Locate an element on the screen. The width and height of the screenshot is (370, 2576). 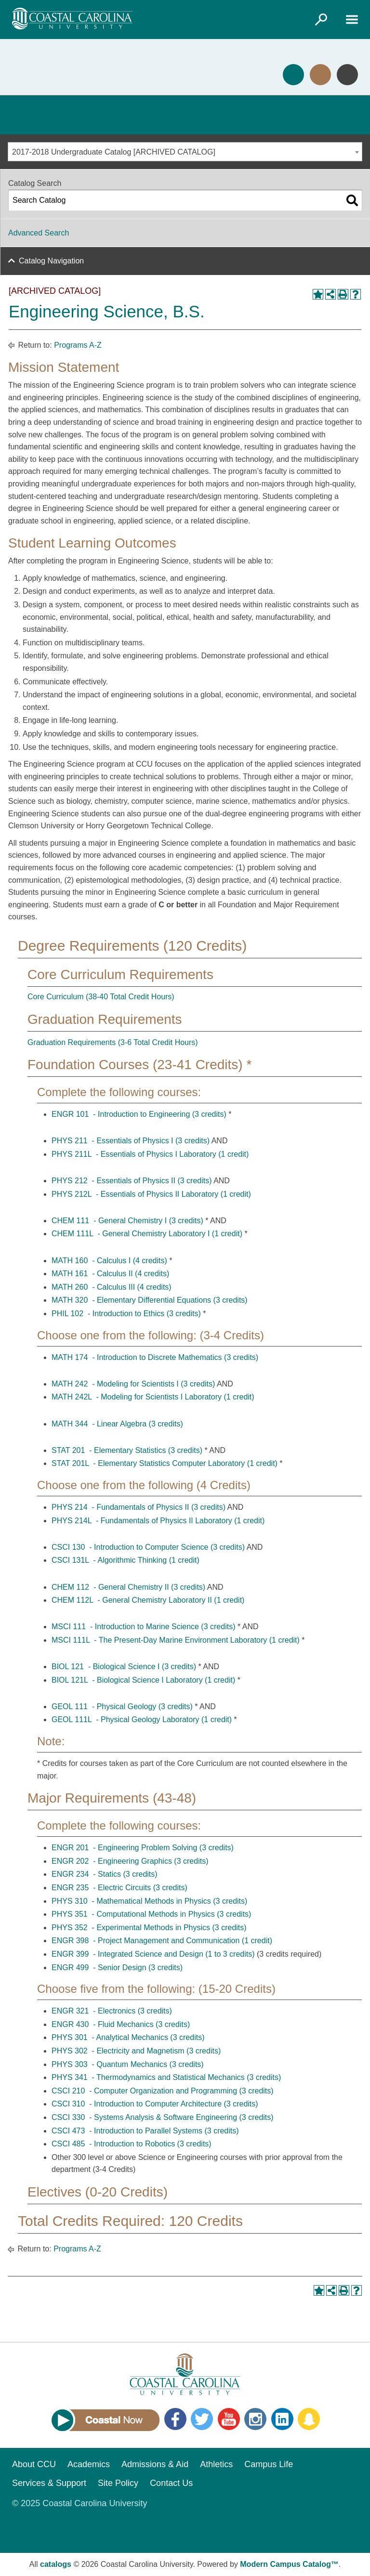
Info is located at coordinates (347, 74).